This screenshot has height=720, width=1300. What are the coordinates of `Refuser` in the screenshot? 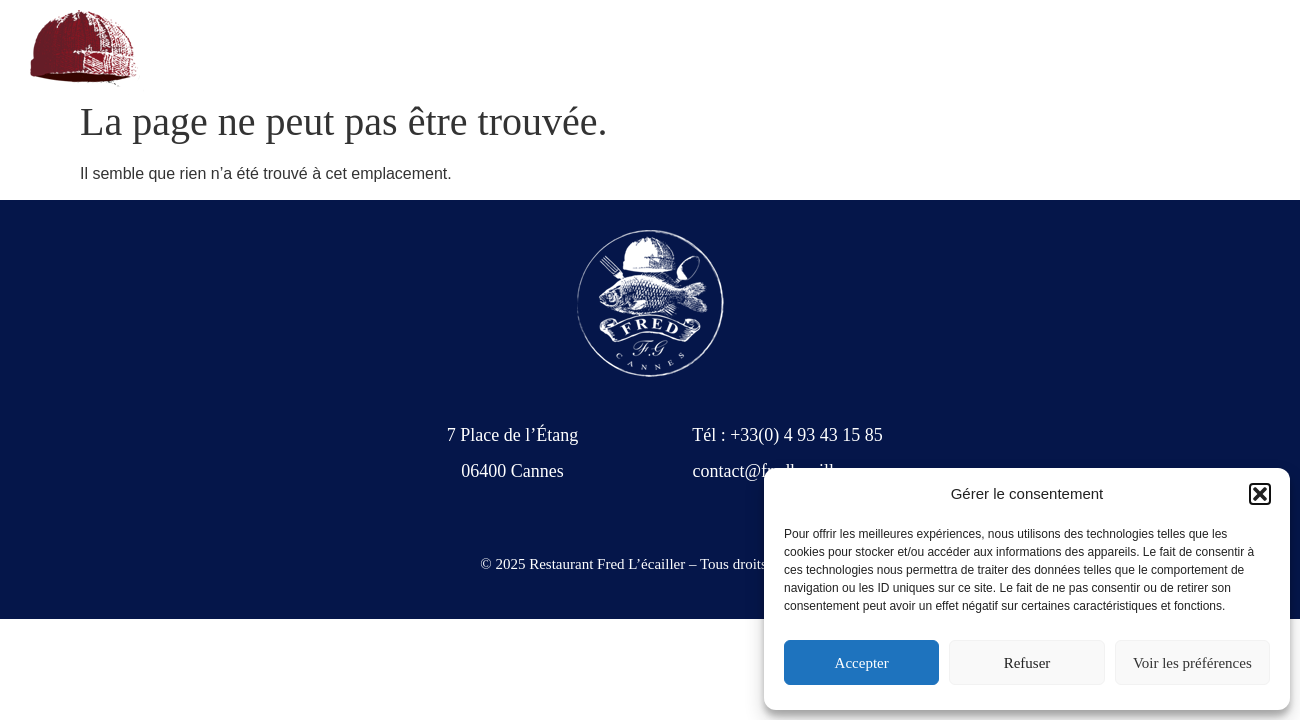 It's located at (1027, 663).